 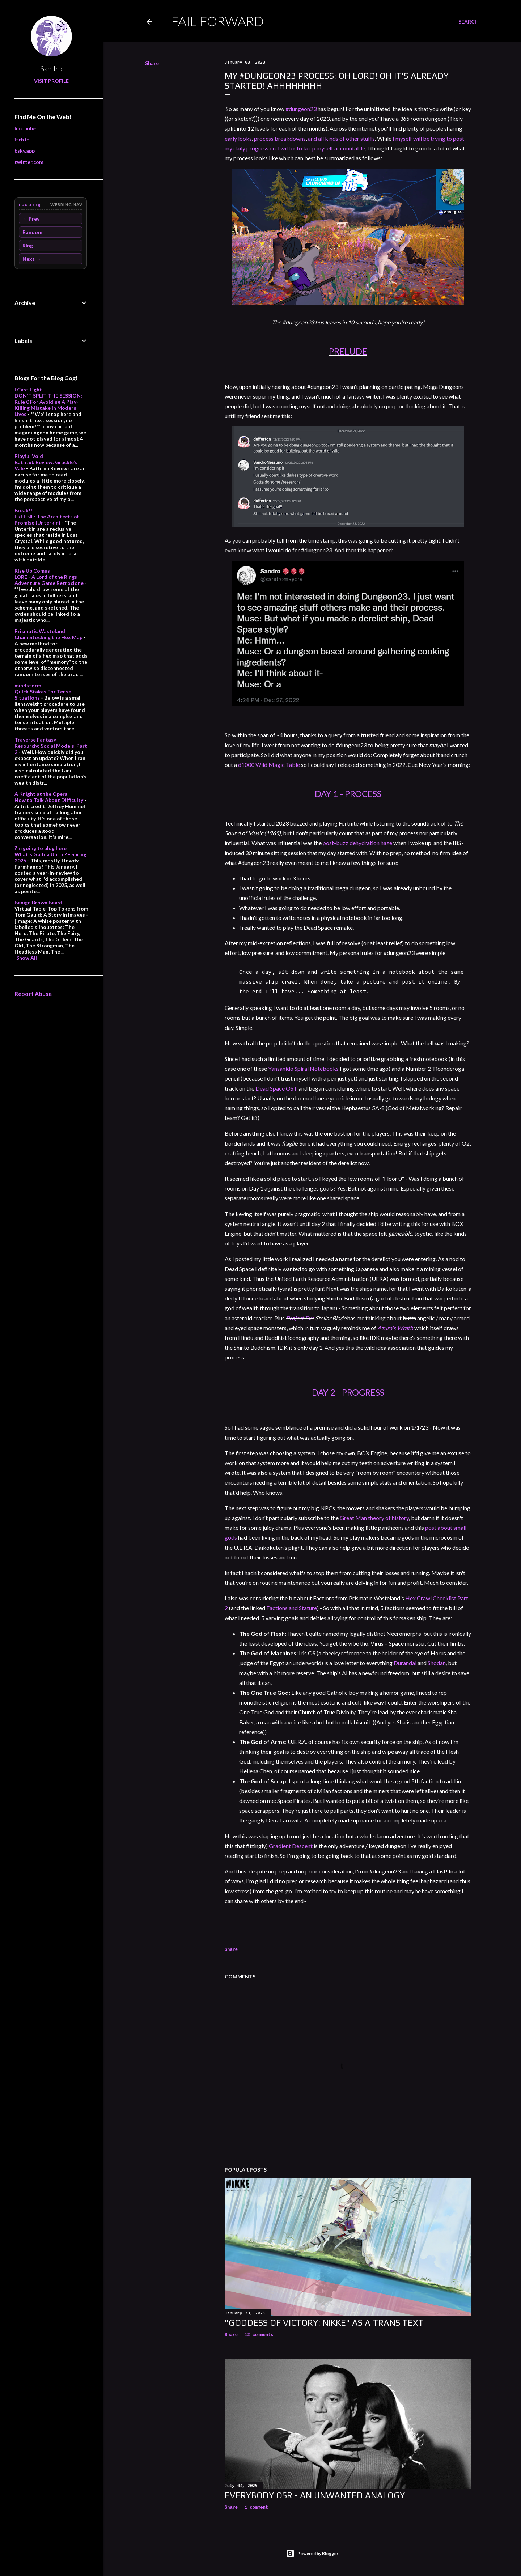 What do you see at coordinates (269, 764) in the screenshot?
I see `d1000 Wild Magic Table` at bounding box center [269, 764].